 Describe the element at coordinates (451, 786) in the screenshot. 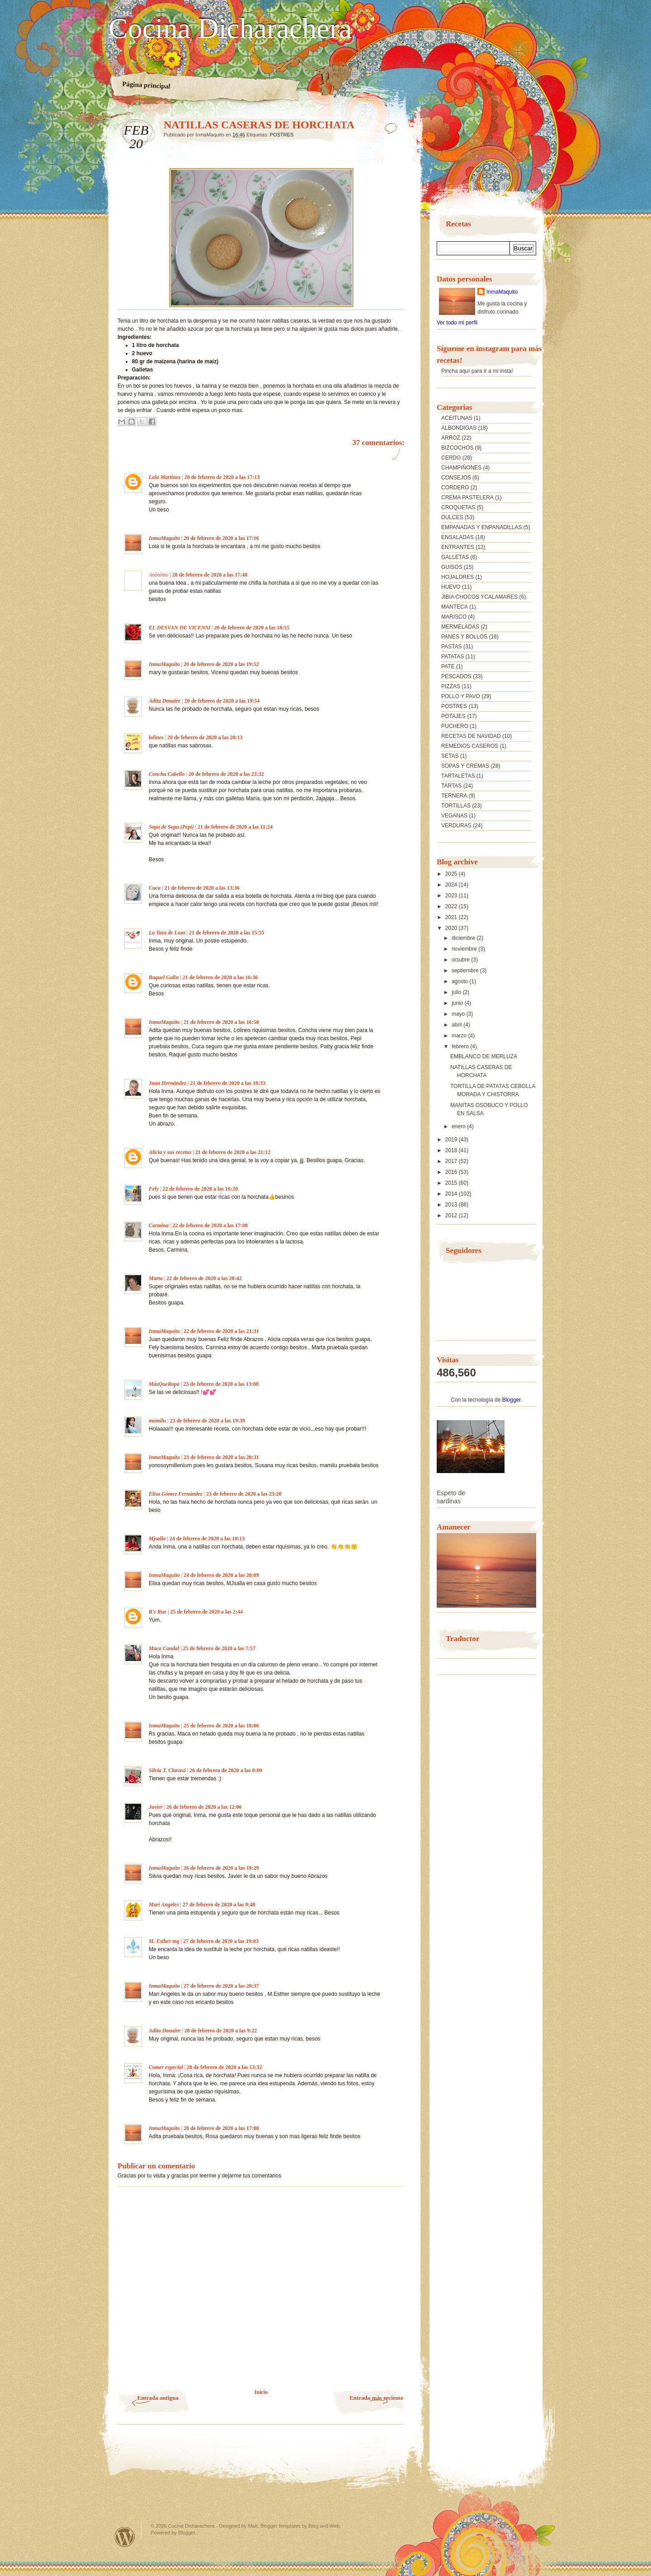

I see `TARTAS` at that location.